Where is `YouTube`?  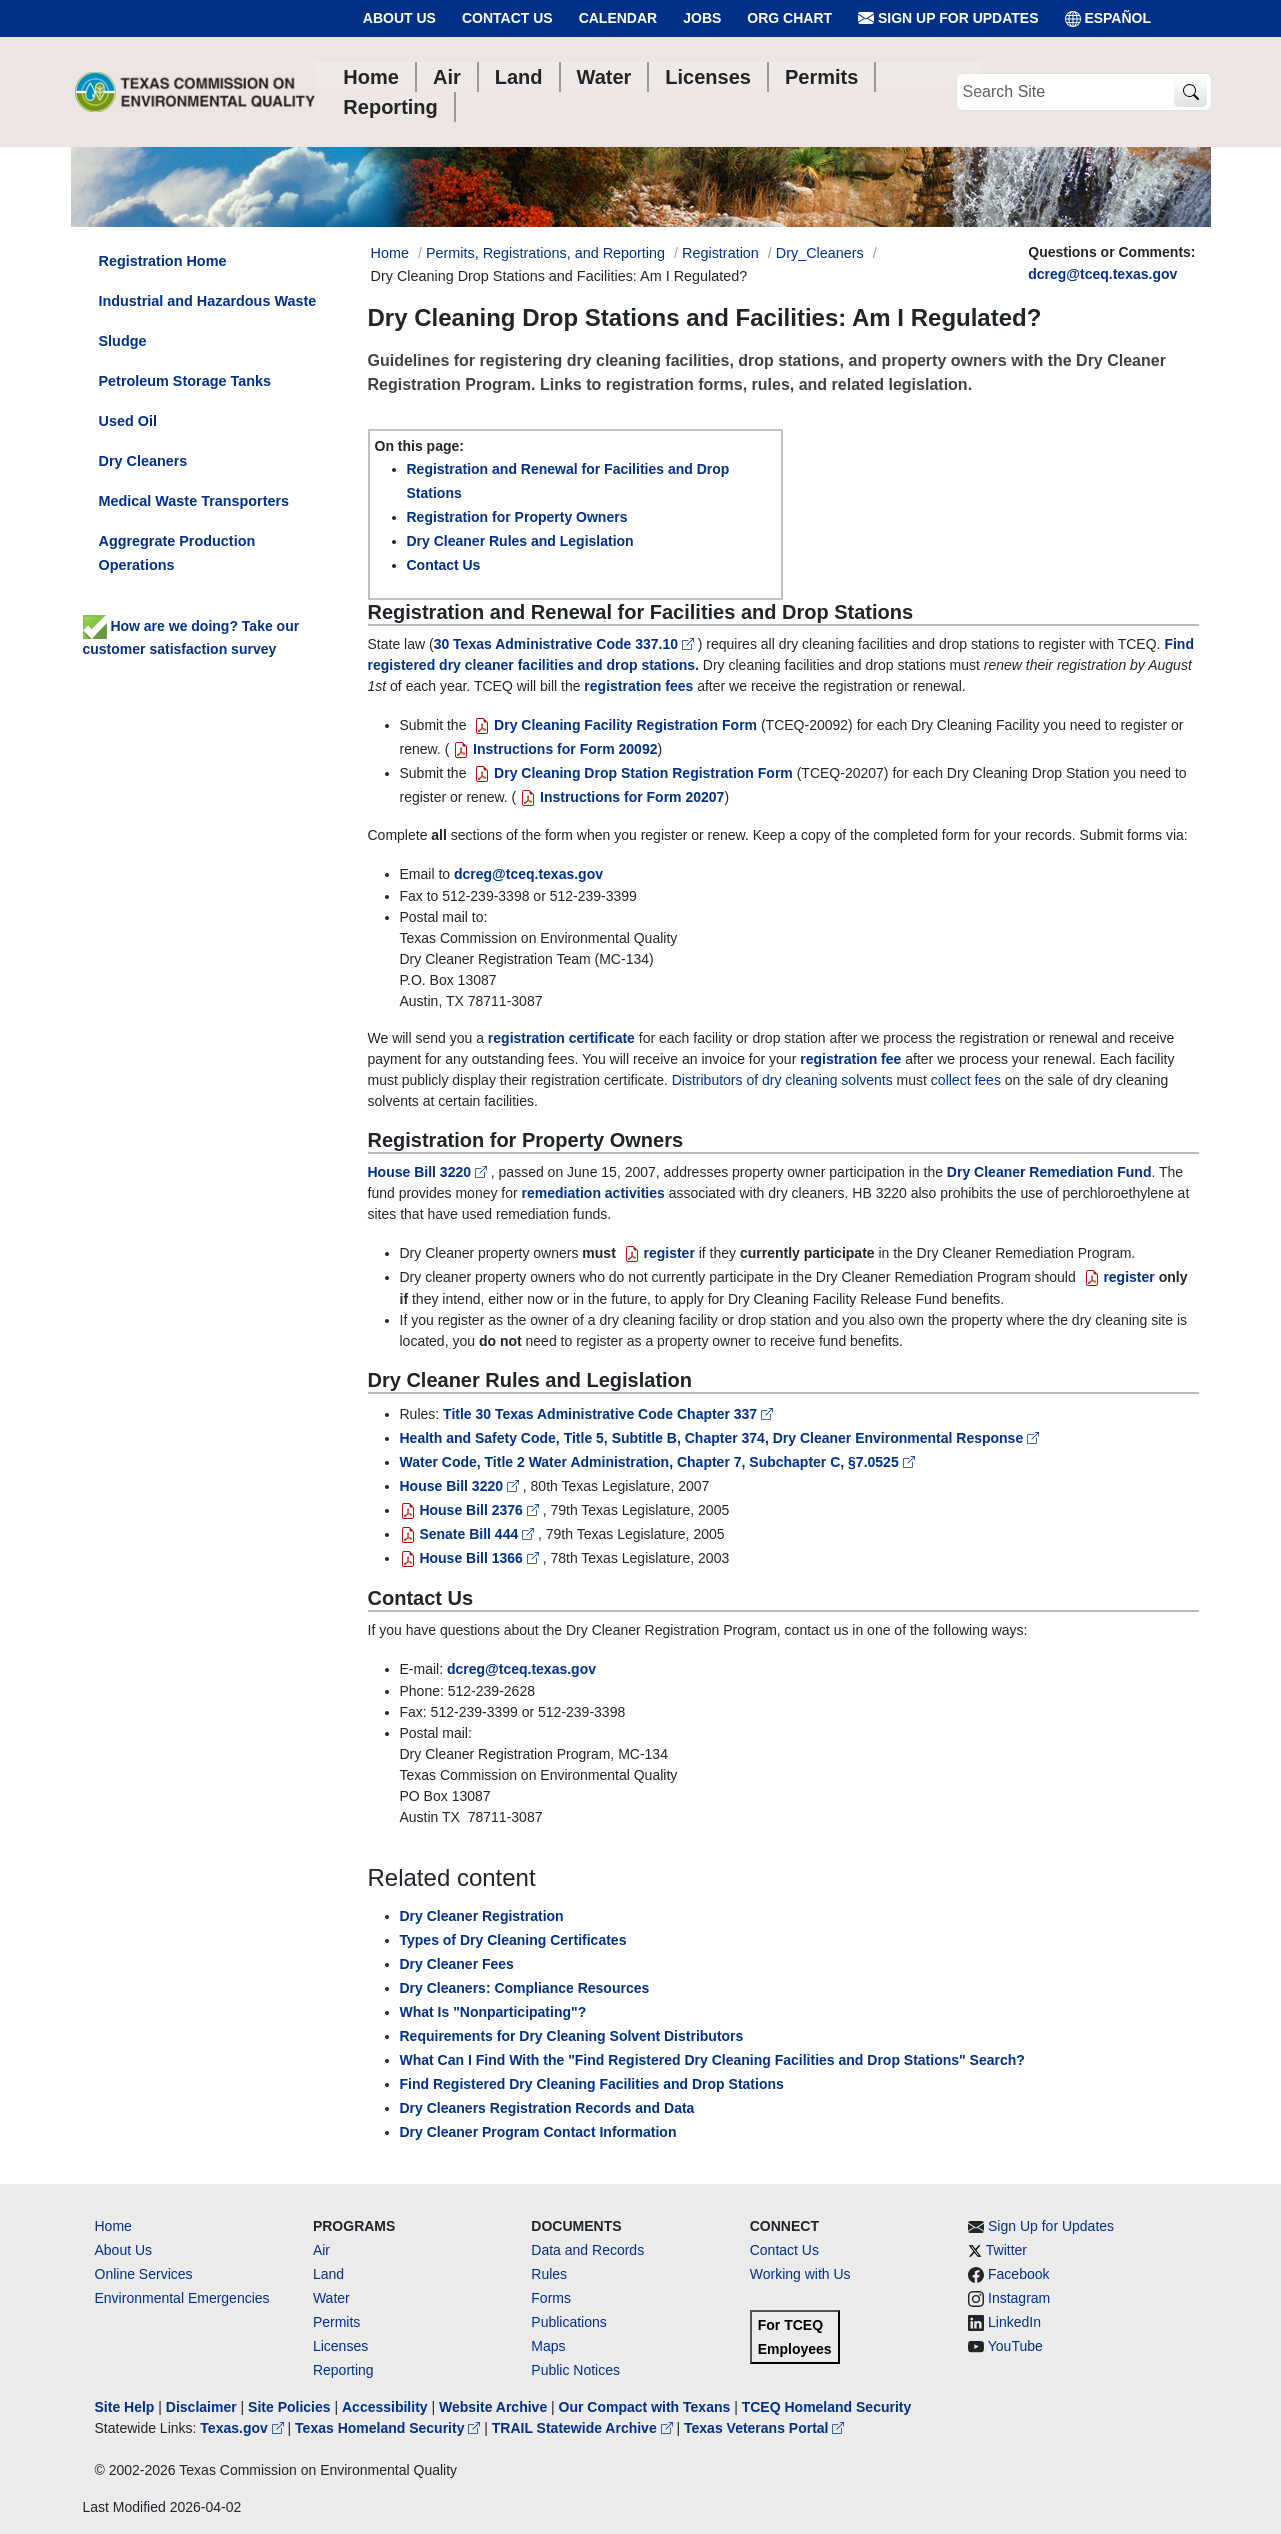 YouTube is located at coordinates (1015, 2346).